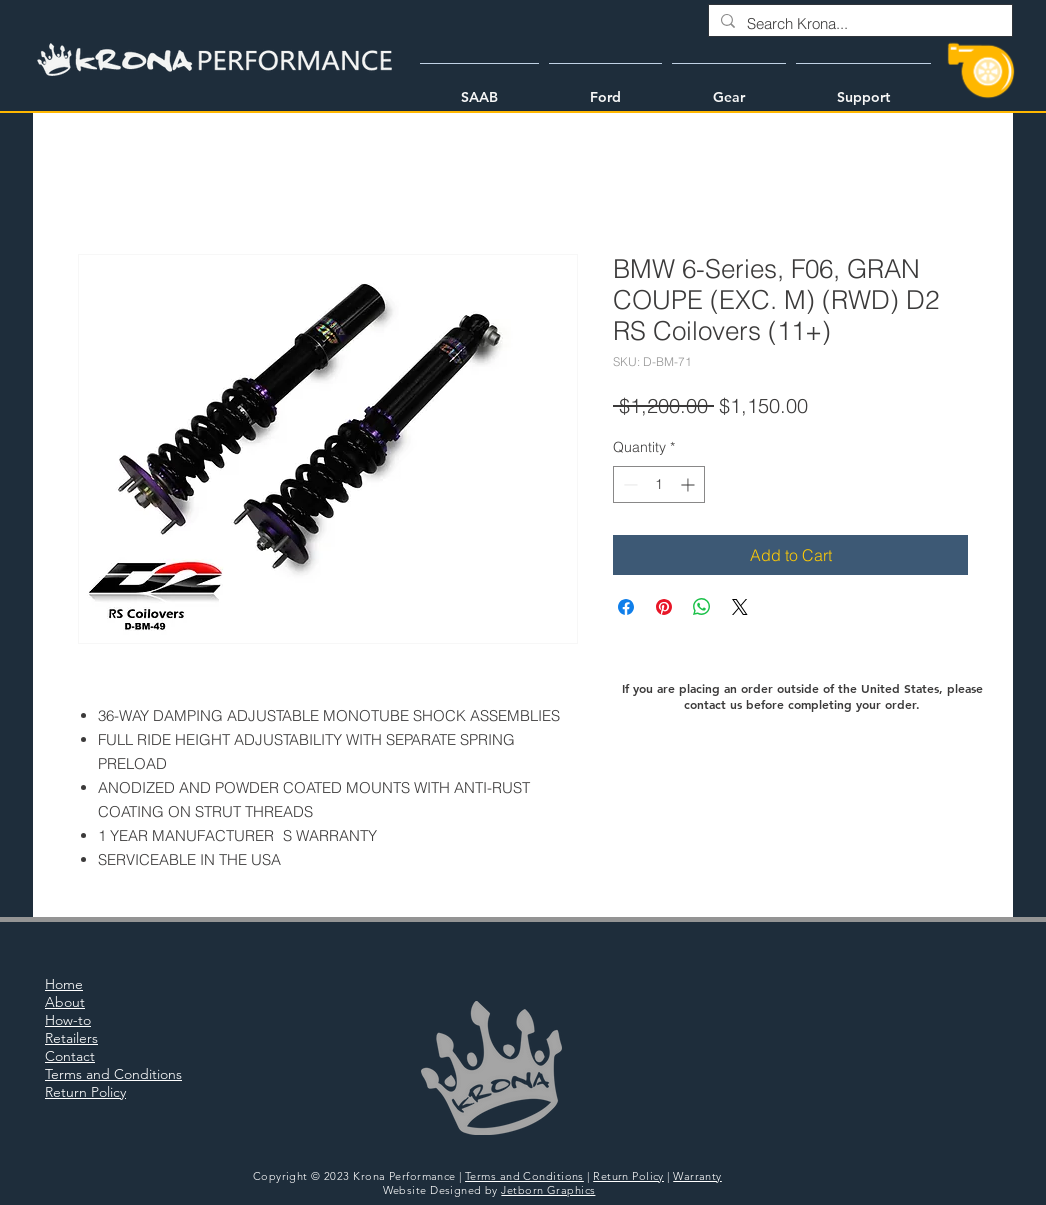 The width and height of the screenshot is (1046, 1205). I want to click on Warranty, so click(697, 1176).